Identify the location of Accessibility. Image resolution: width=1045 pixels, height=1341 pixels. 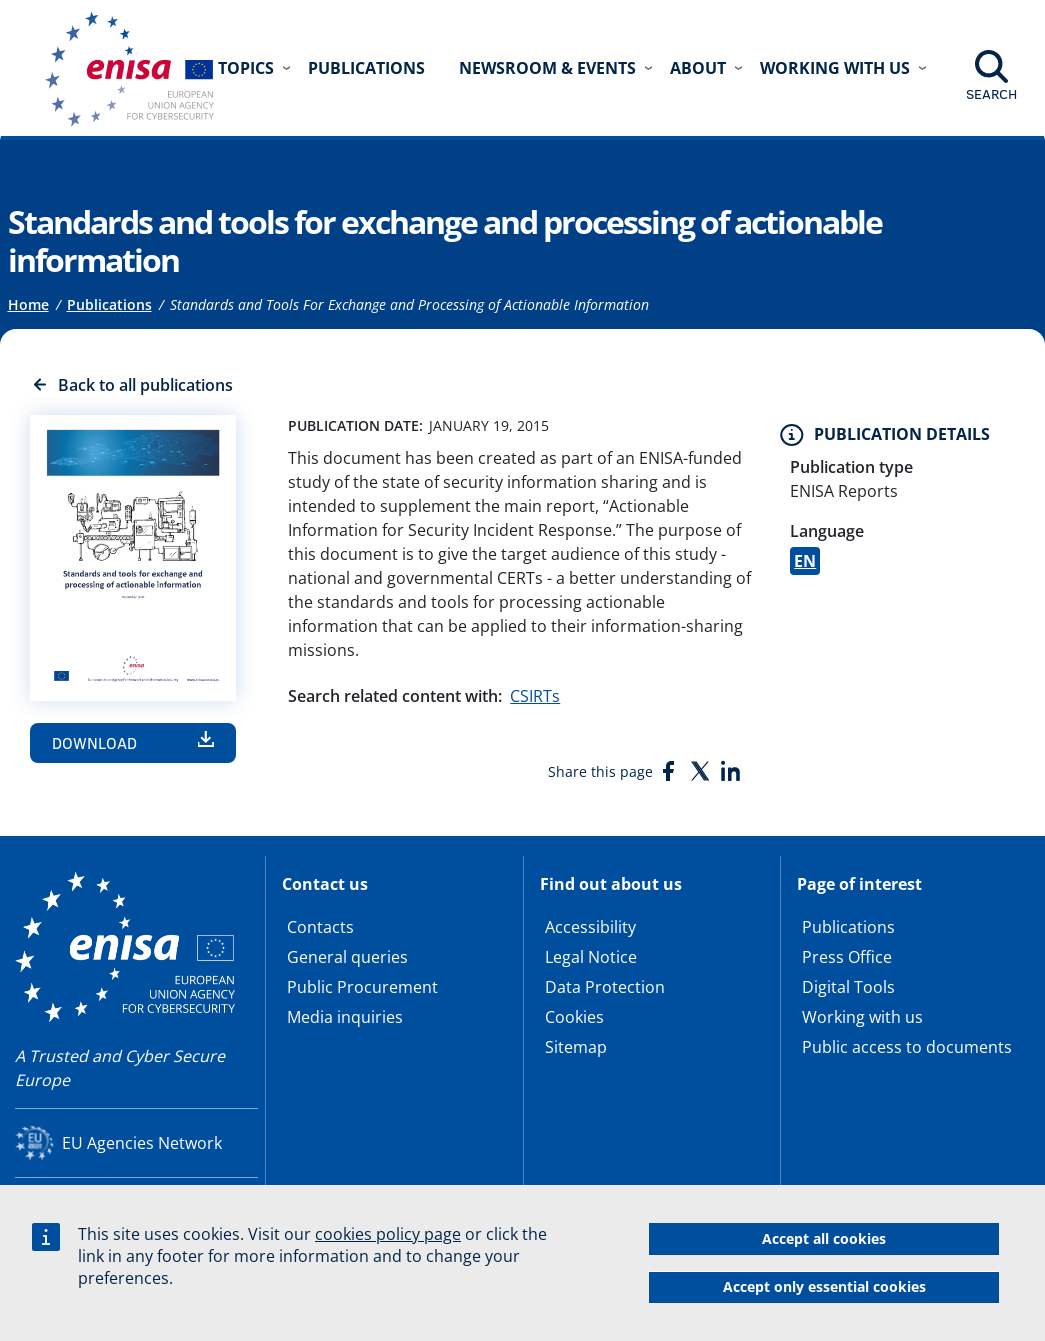
(590, 927).